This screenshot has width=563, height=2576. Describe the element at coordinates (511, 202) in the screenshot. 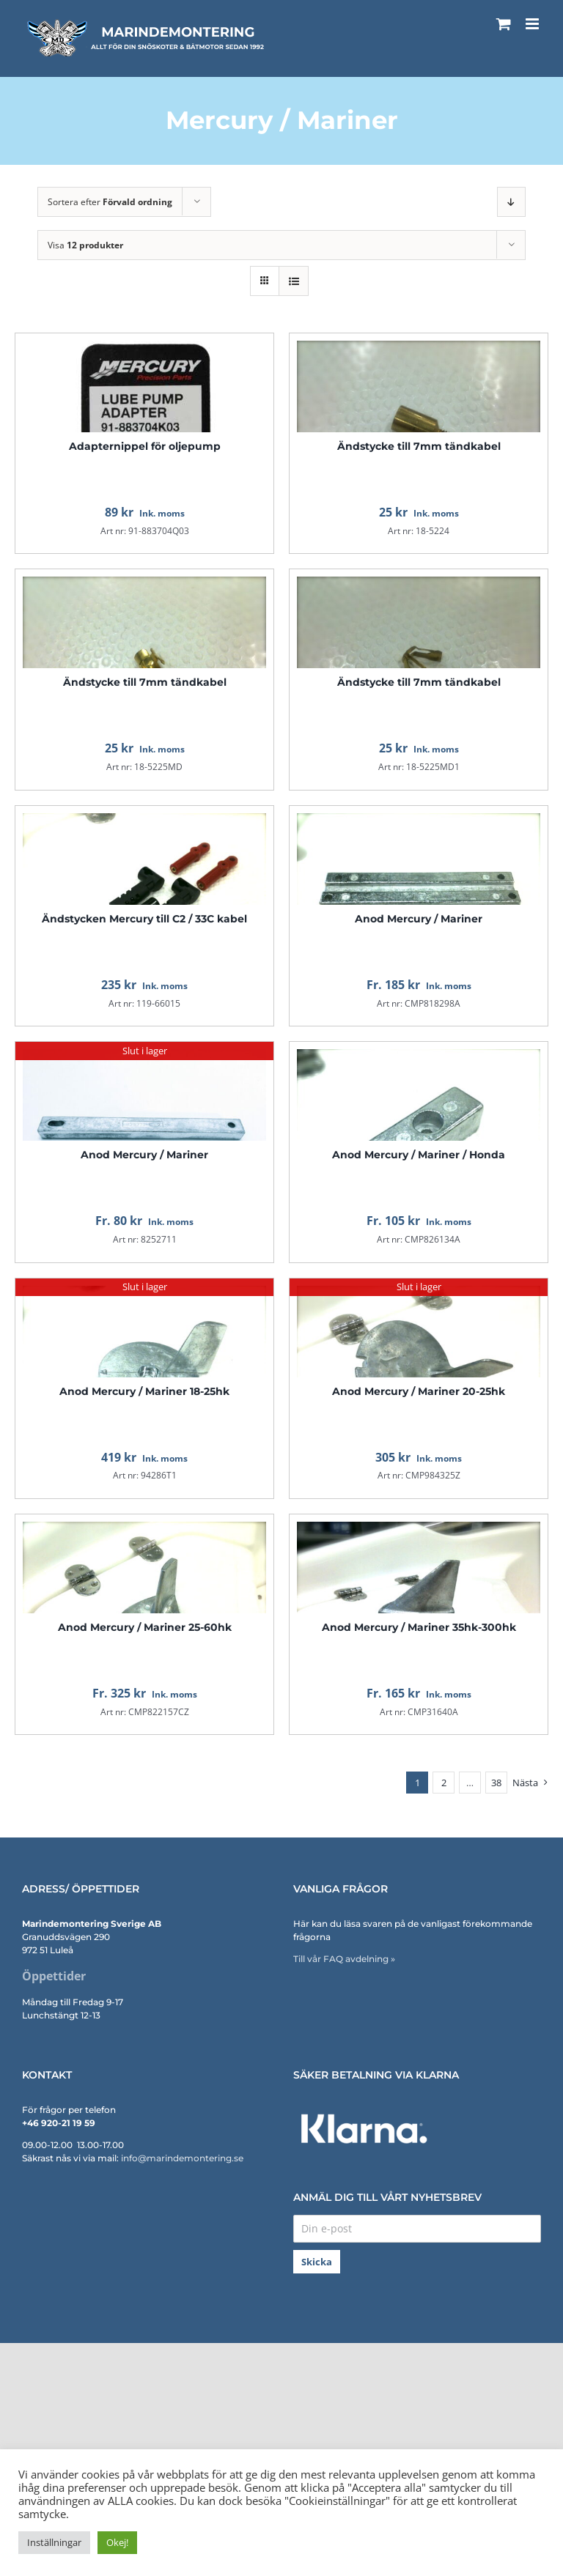

I see `[Fallande ordning]` at that location.